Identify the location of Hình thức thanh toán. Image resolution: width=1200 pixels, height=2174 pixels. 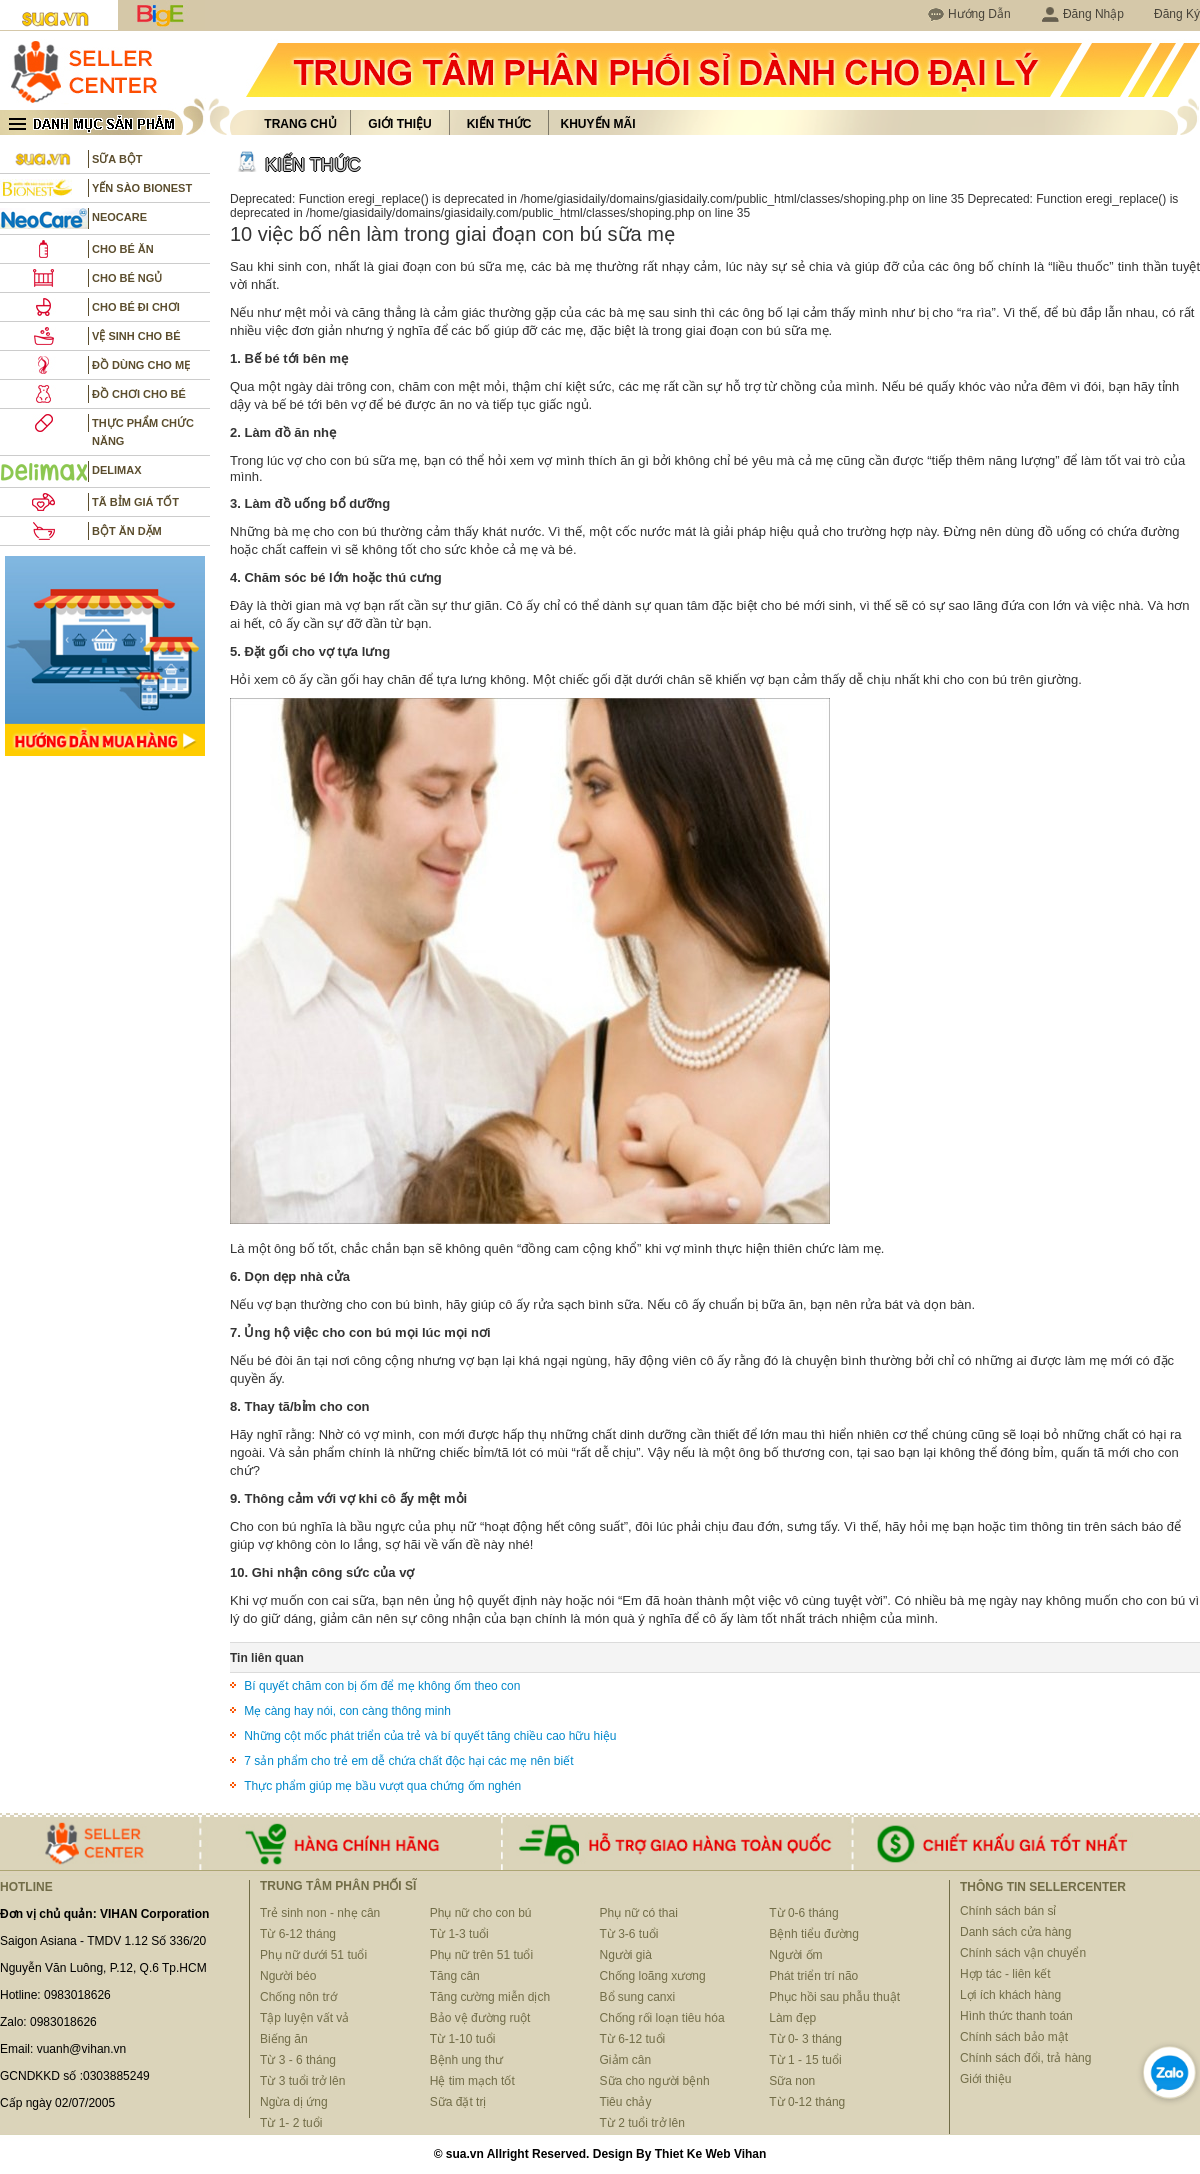
(1016, 2016).